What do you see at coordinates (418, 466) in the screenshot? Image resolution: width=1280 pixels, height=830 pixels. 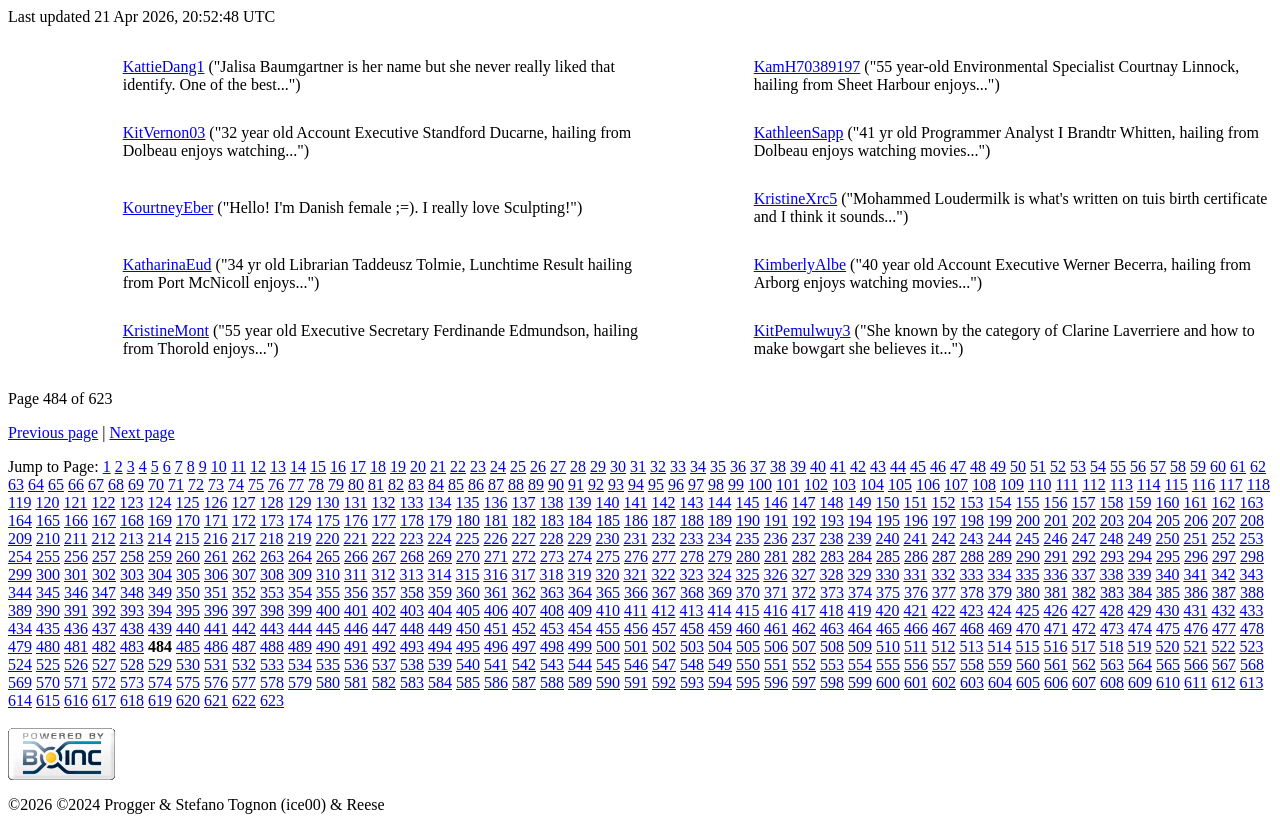 I see `20` at bounding box center [418, 466].